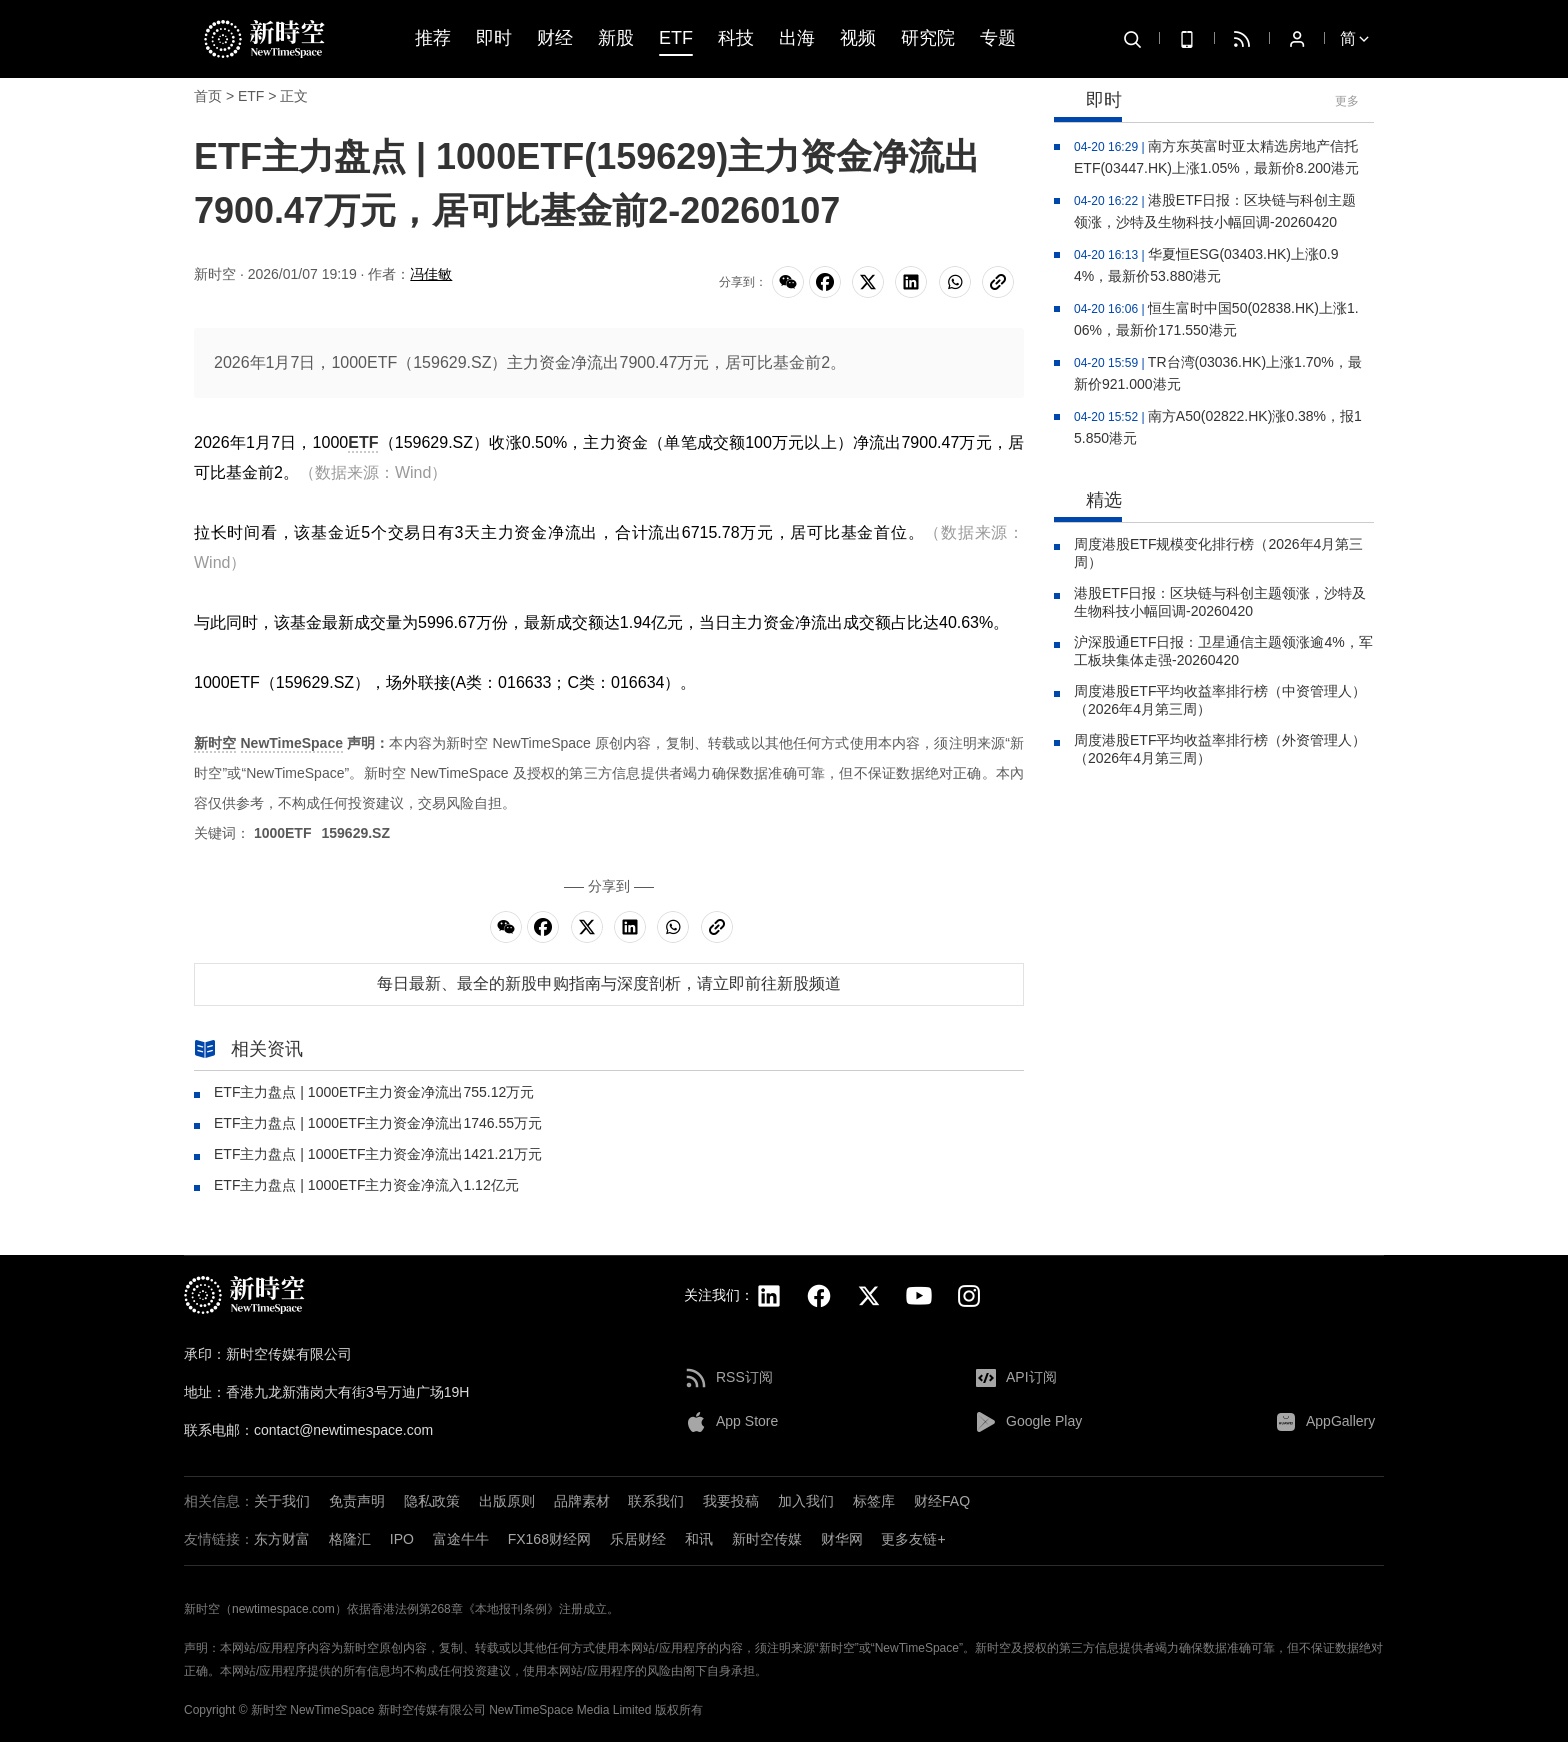 This screenshot has width=1568, height=1742. Describe the element at coordinates (431, 274) in the screenshot. I see `冯佳敏` at that location.